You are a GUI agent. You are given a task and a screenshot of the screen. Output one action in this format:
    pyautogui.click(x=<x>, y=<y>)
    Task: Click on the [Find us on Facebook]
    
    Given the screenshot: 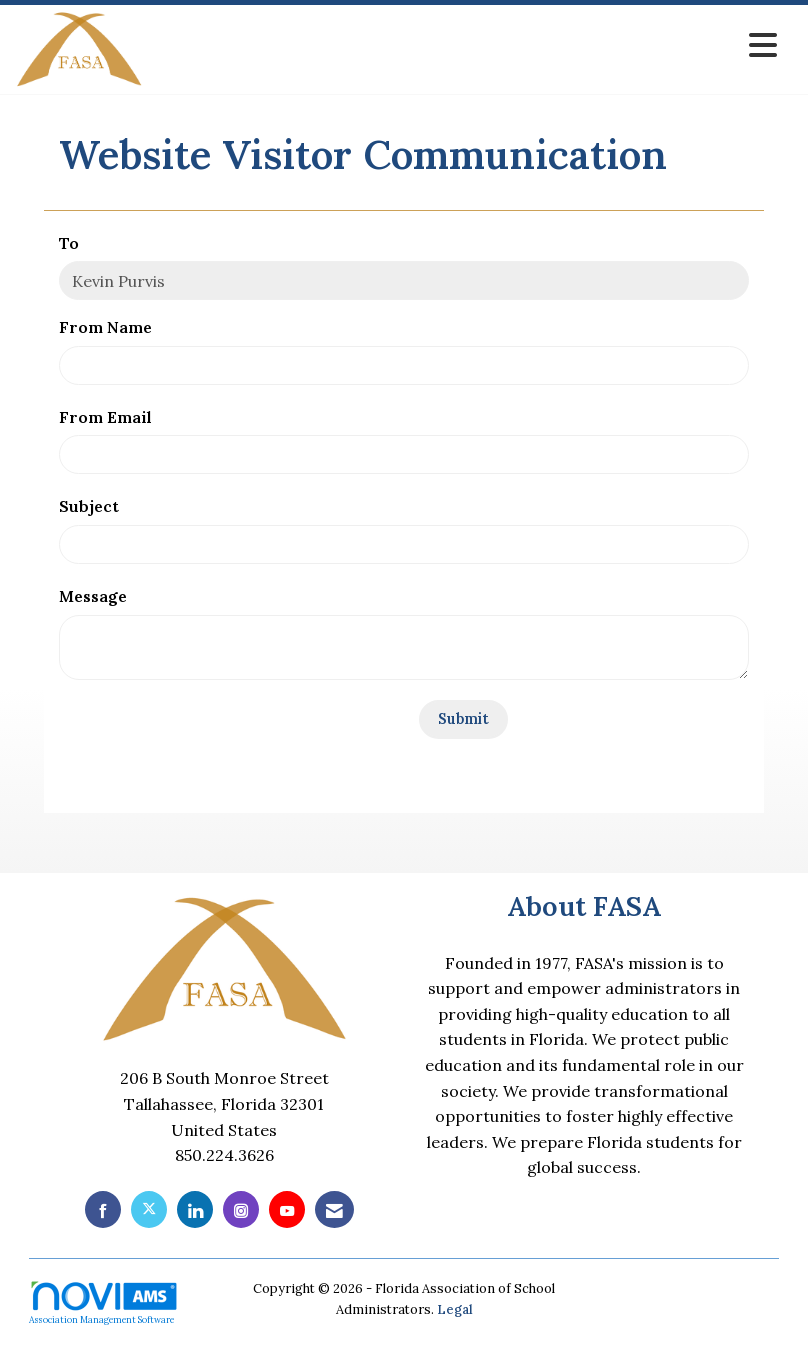 What is the action you would take?
    pyautogui.click(x=103, y=1209)
    